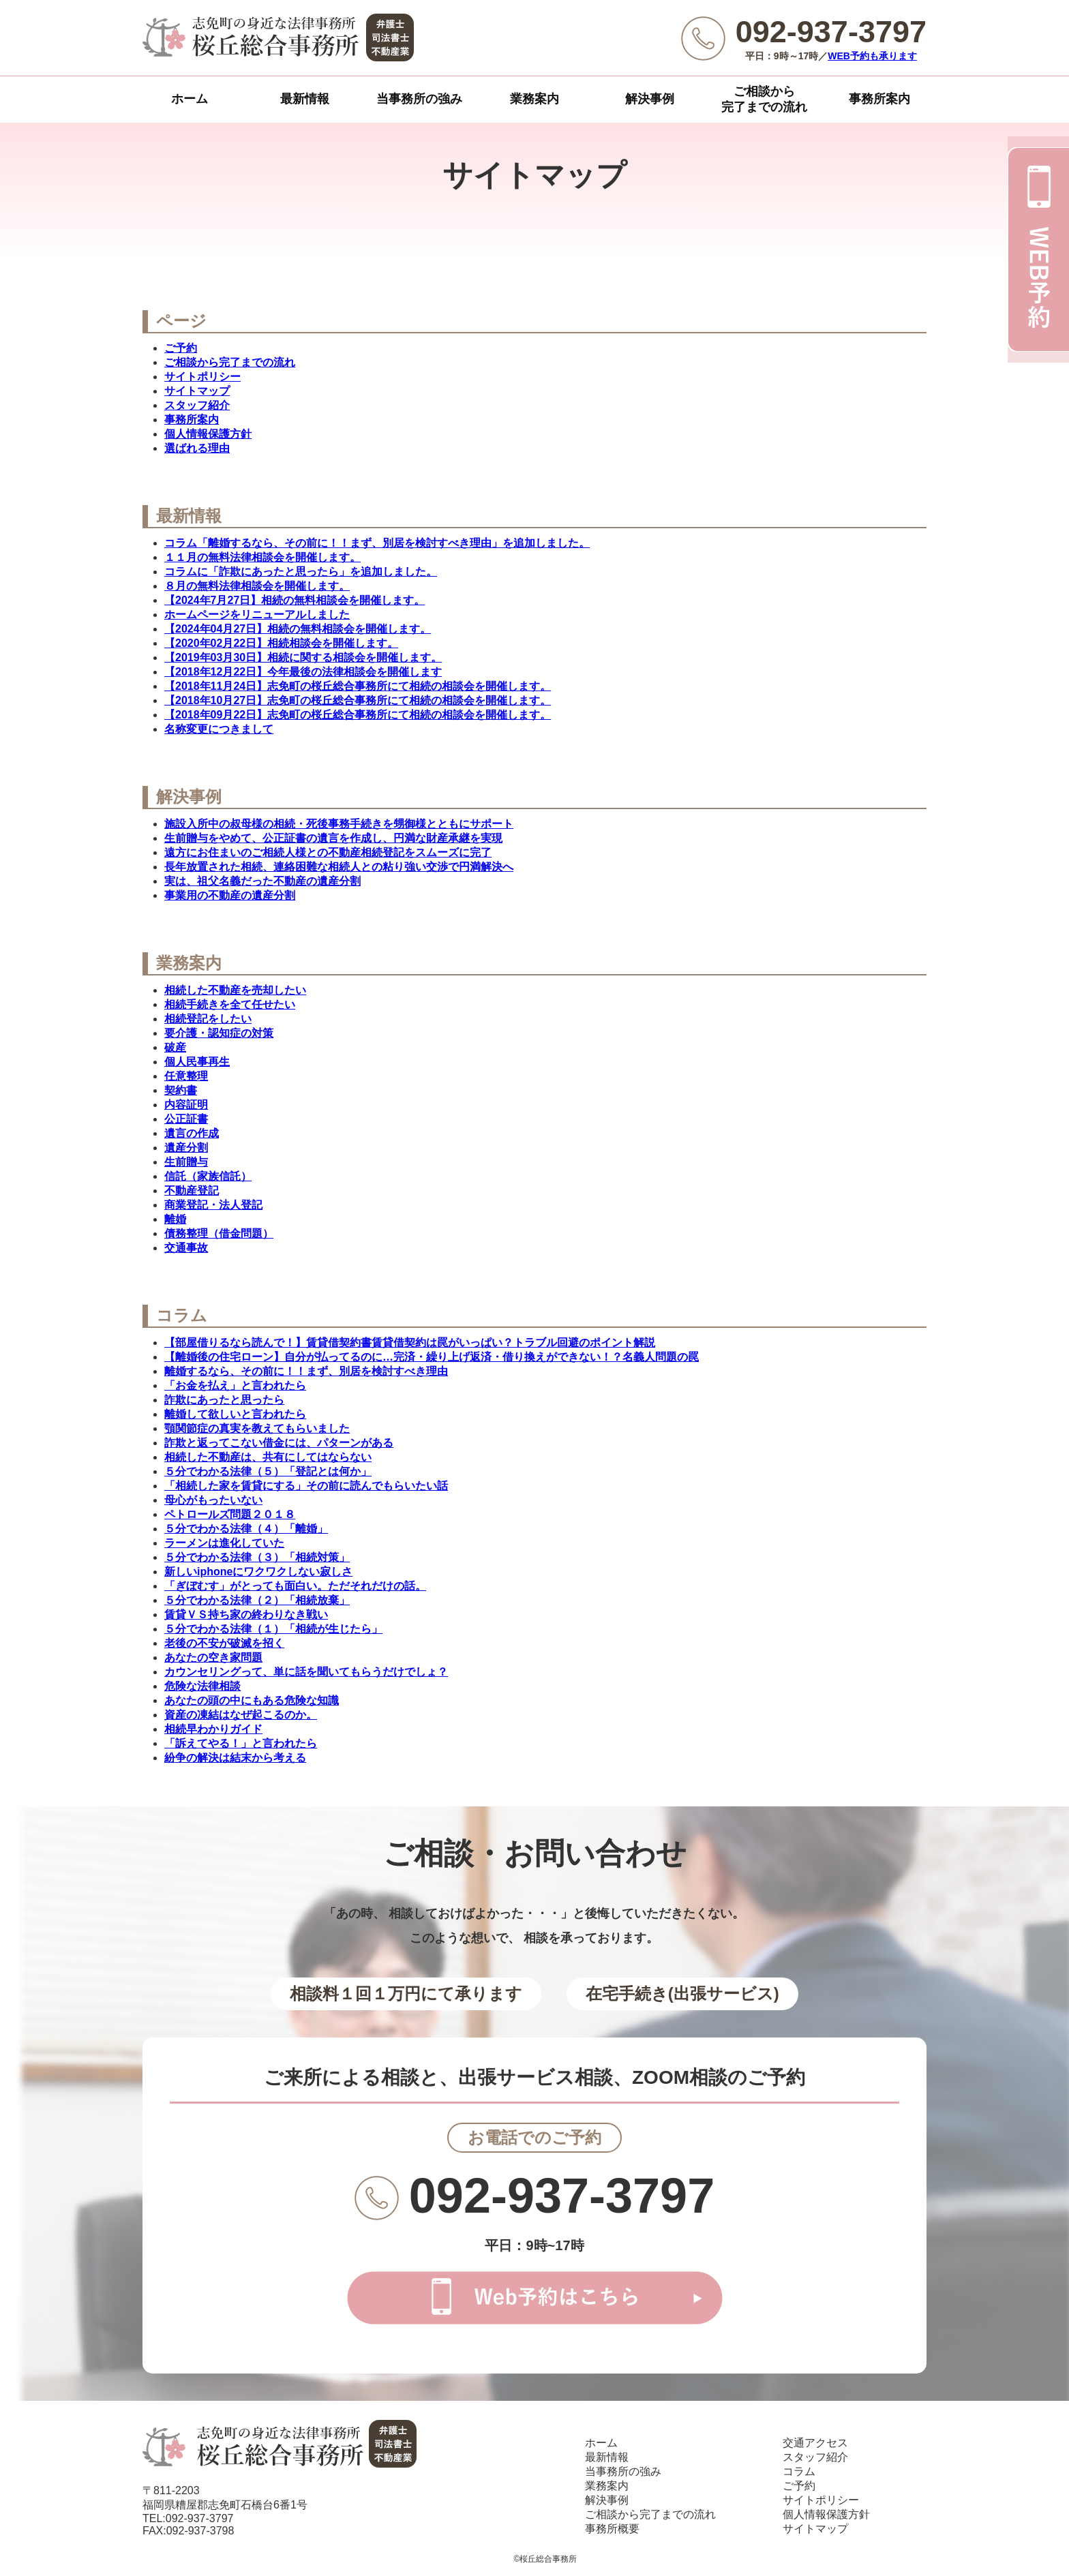  I want to click on 相続した不動産は、共有にしてはならない, so click(268, 1457).